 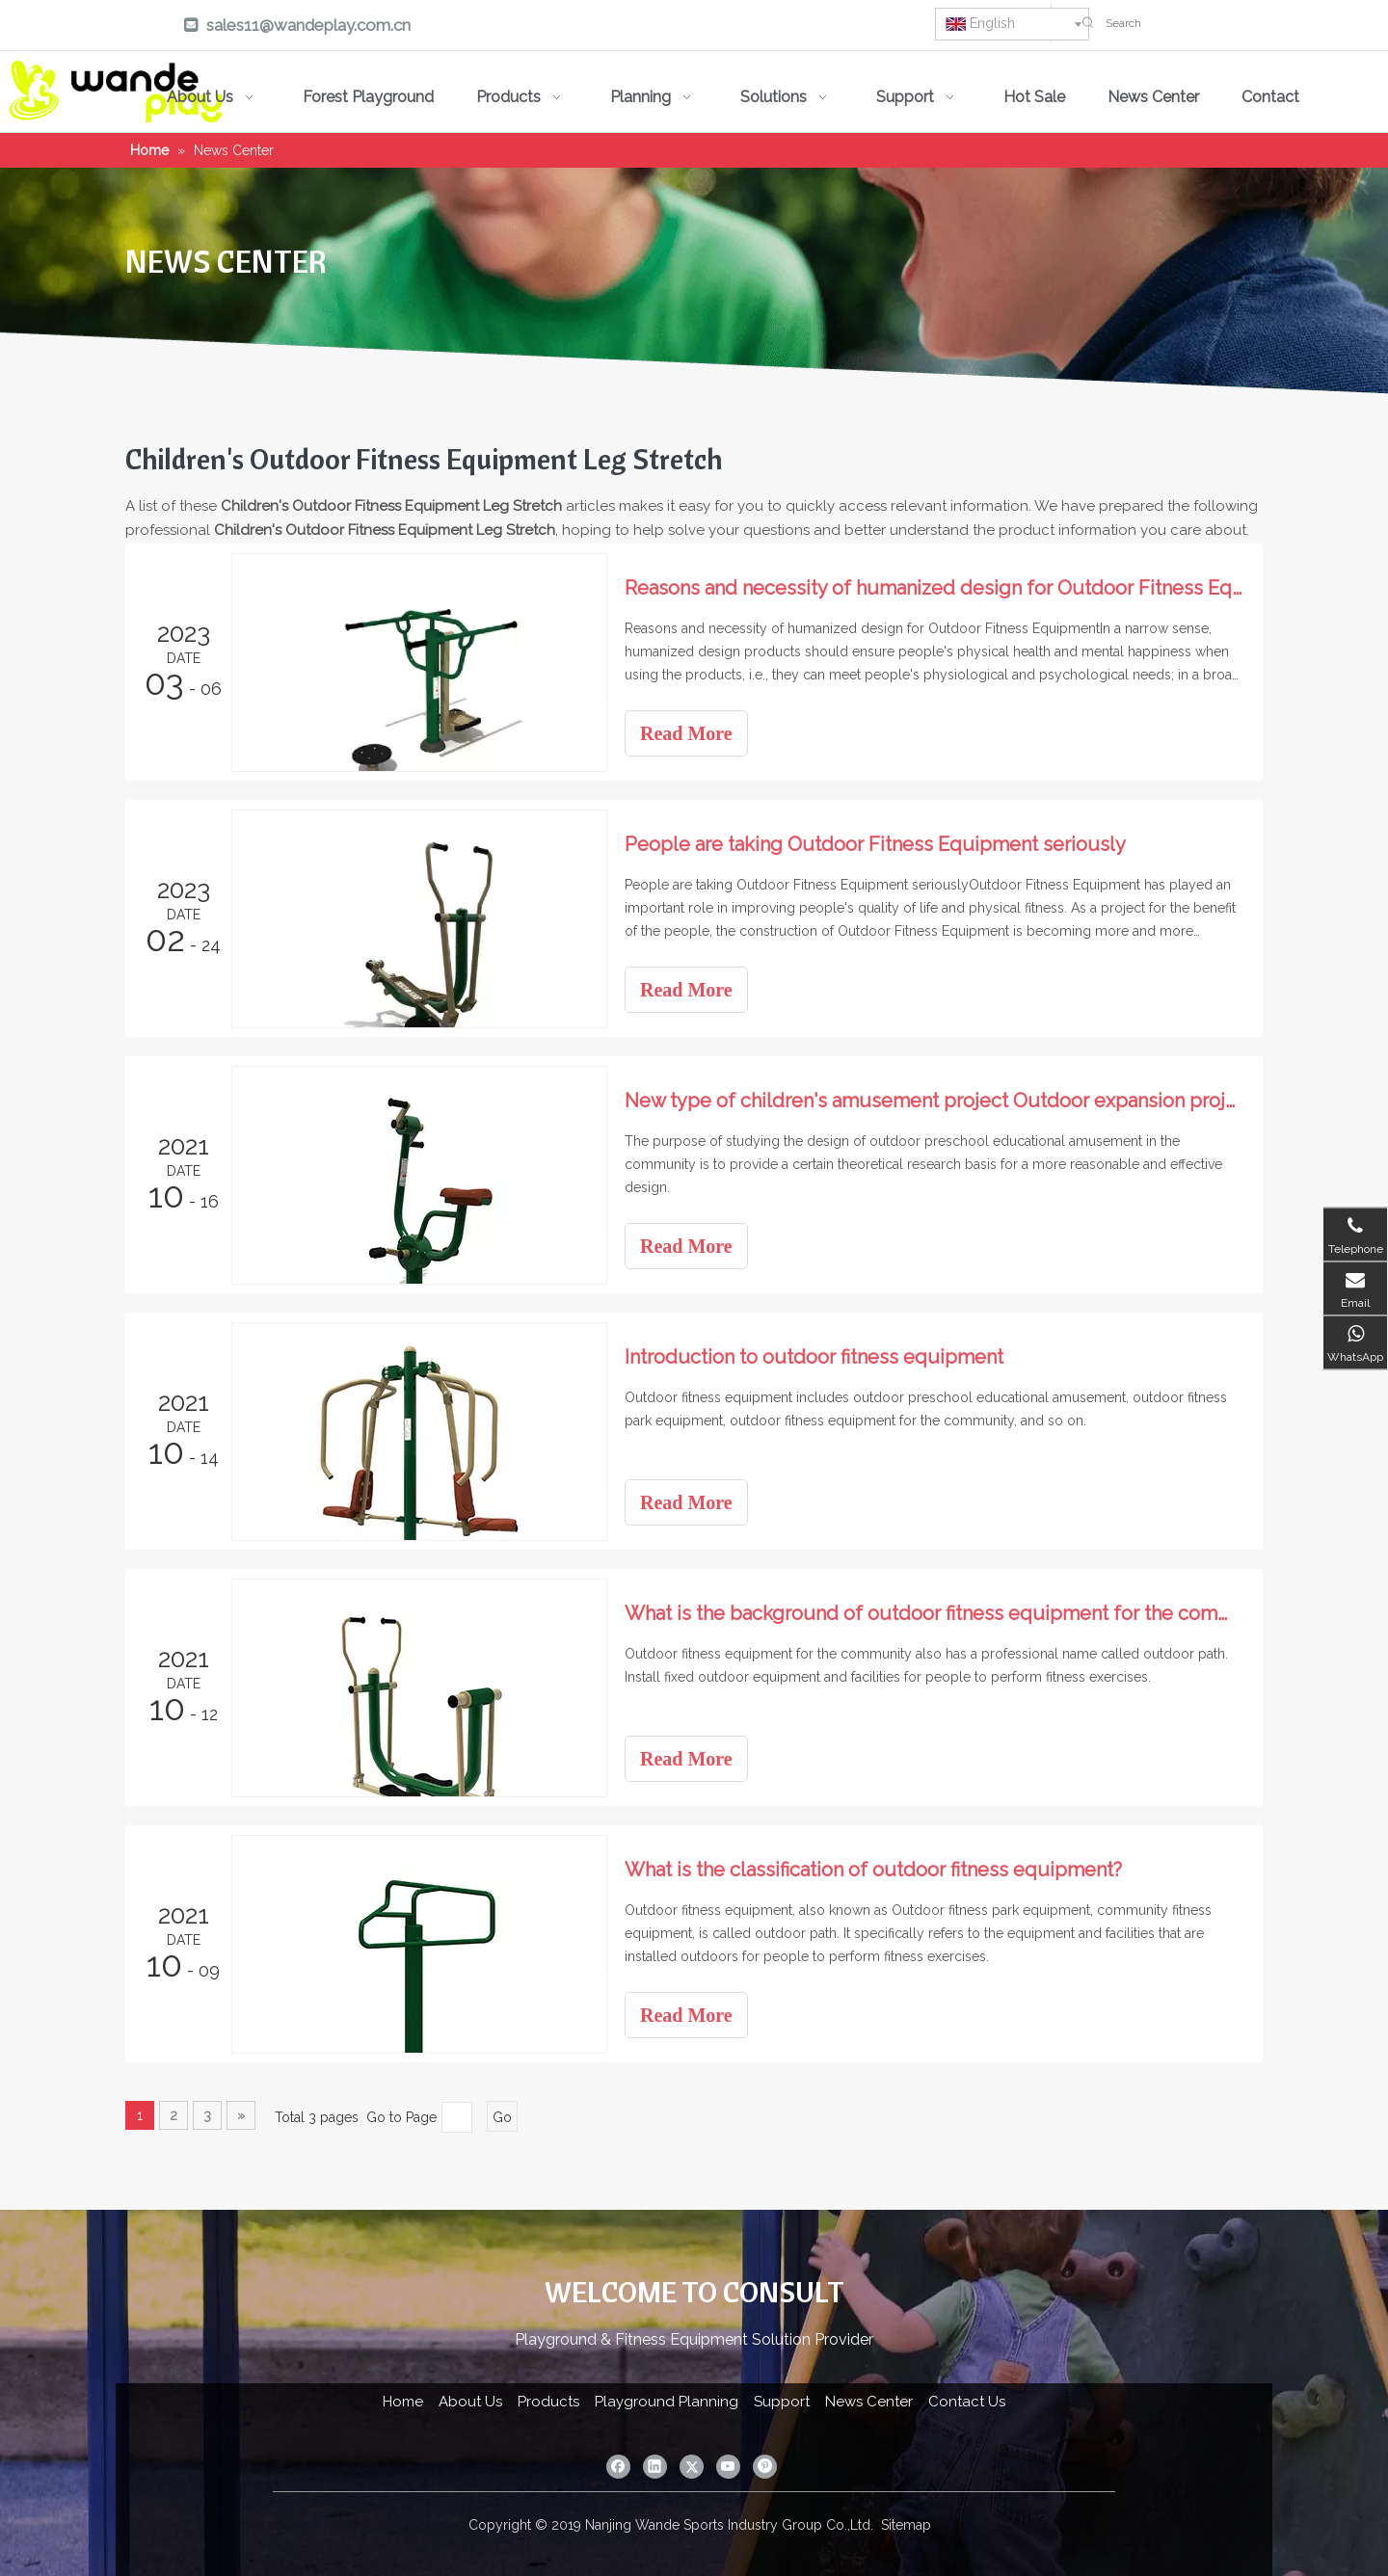 I want to click on top, so click(x=1347, y=2493).